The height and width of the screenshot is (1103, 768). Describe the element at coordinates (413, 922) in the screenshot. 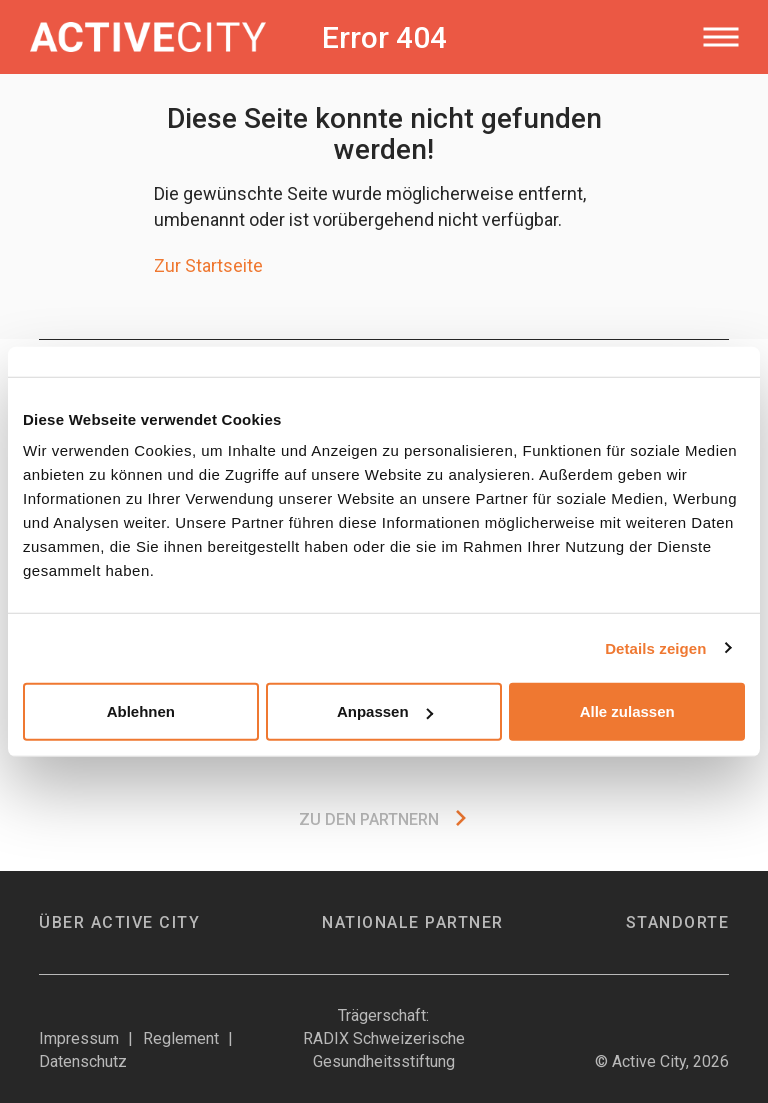

I see `Nationale Partner` at that location.